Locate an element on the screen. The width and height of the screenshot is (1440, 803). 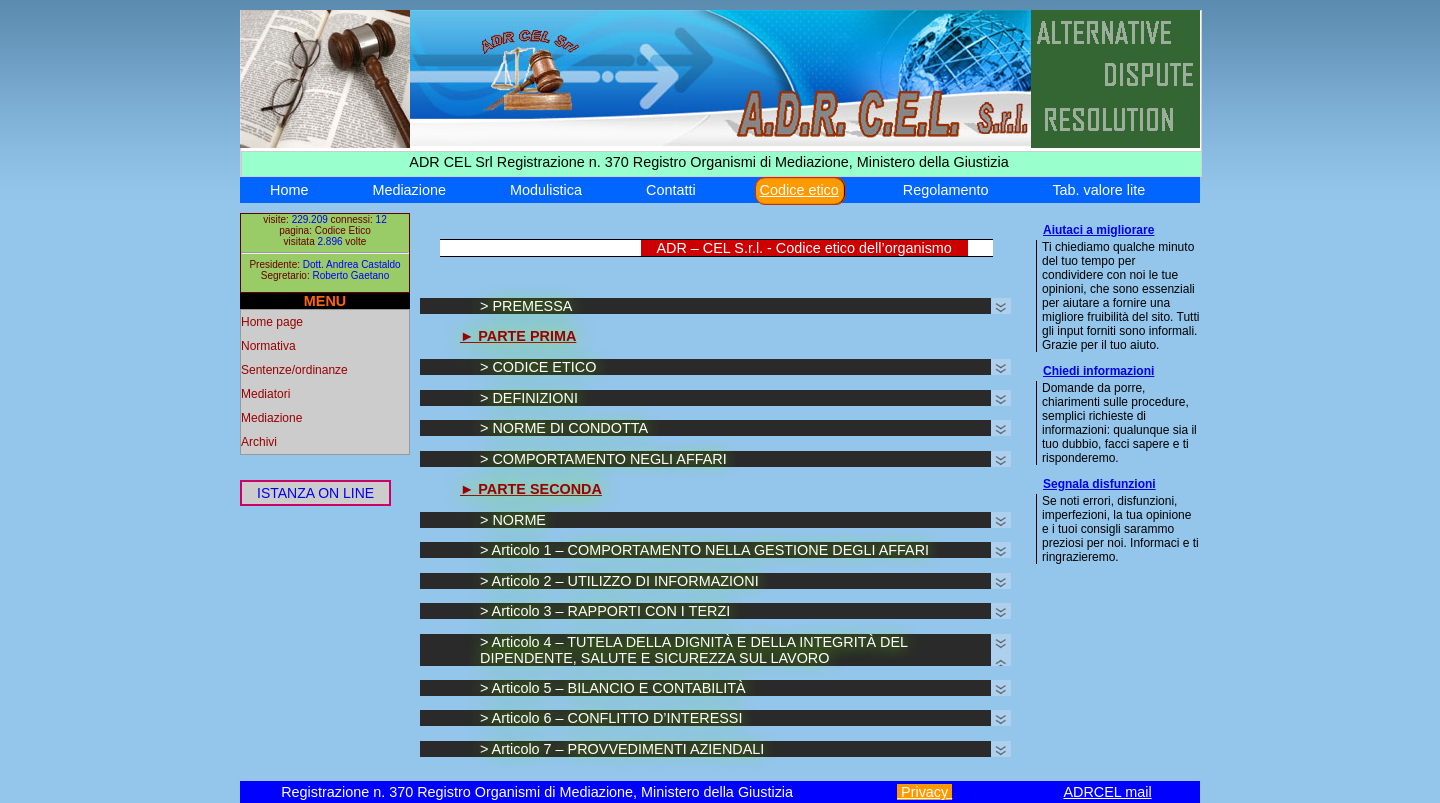
Segnala disfunzioni is located at coordinates (1099, 484).